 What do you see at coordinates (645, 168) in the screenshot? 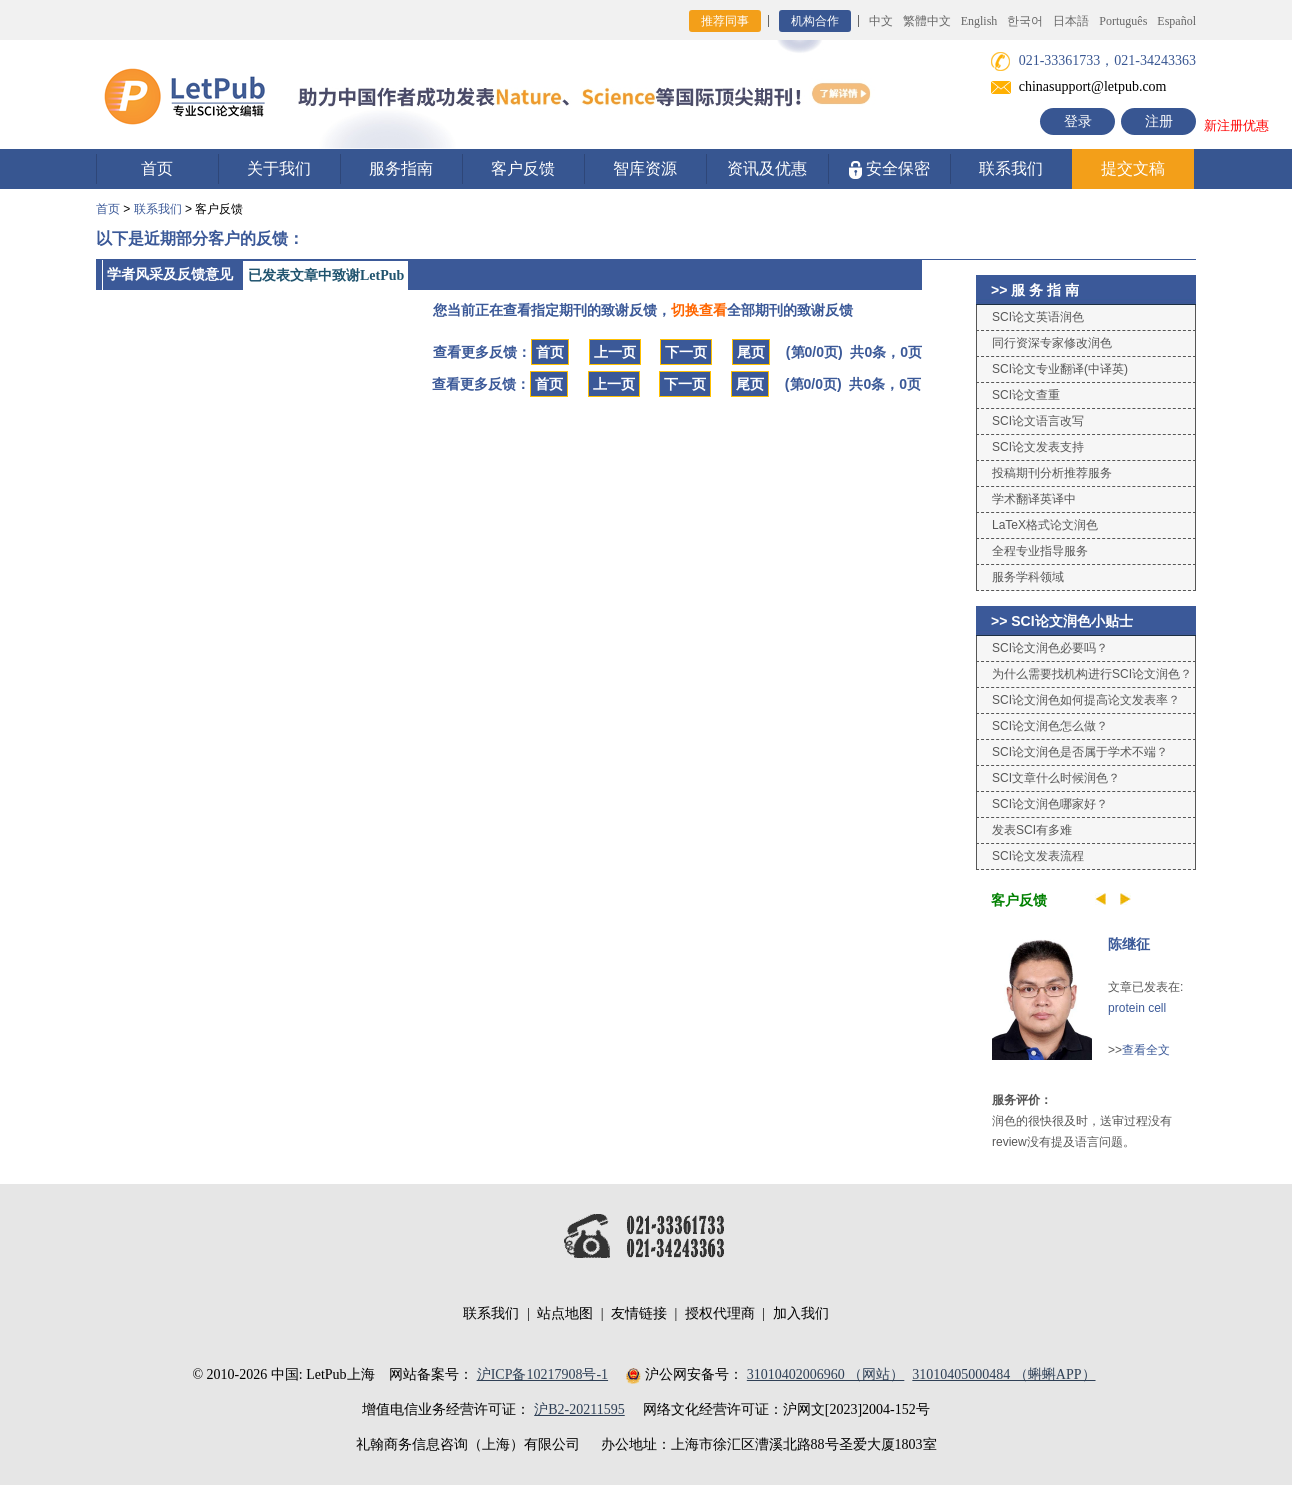
I see `智库资源` at bounding box center [645, 168].